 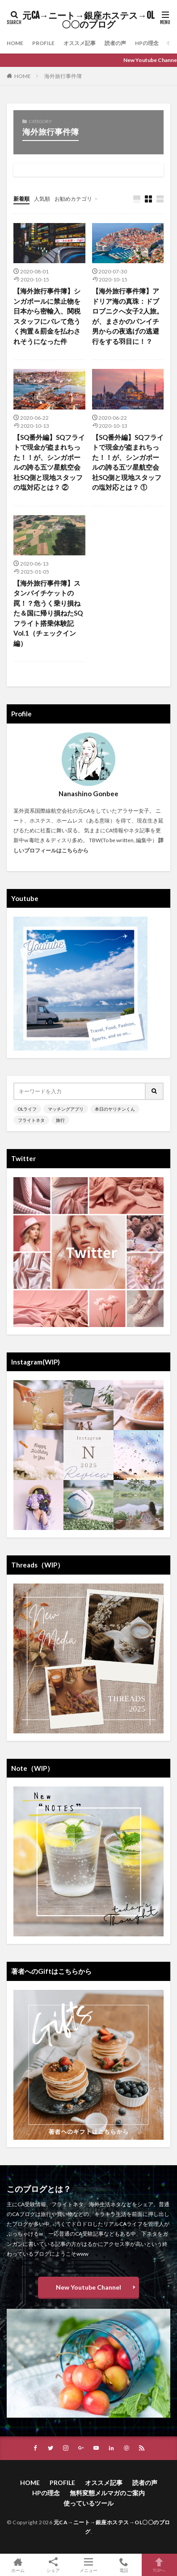 What do you see at coordinates (147, 43) in the screenshot?
I see `HPの理念` at bounding box center [147, 43].